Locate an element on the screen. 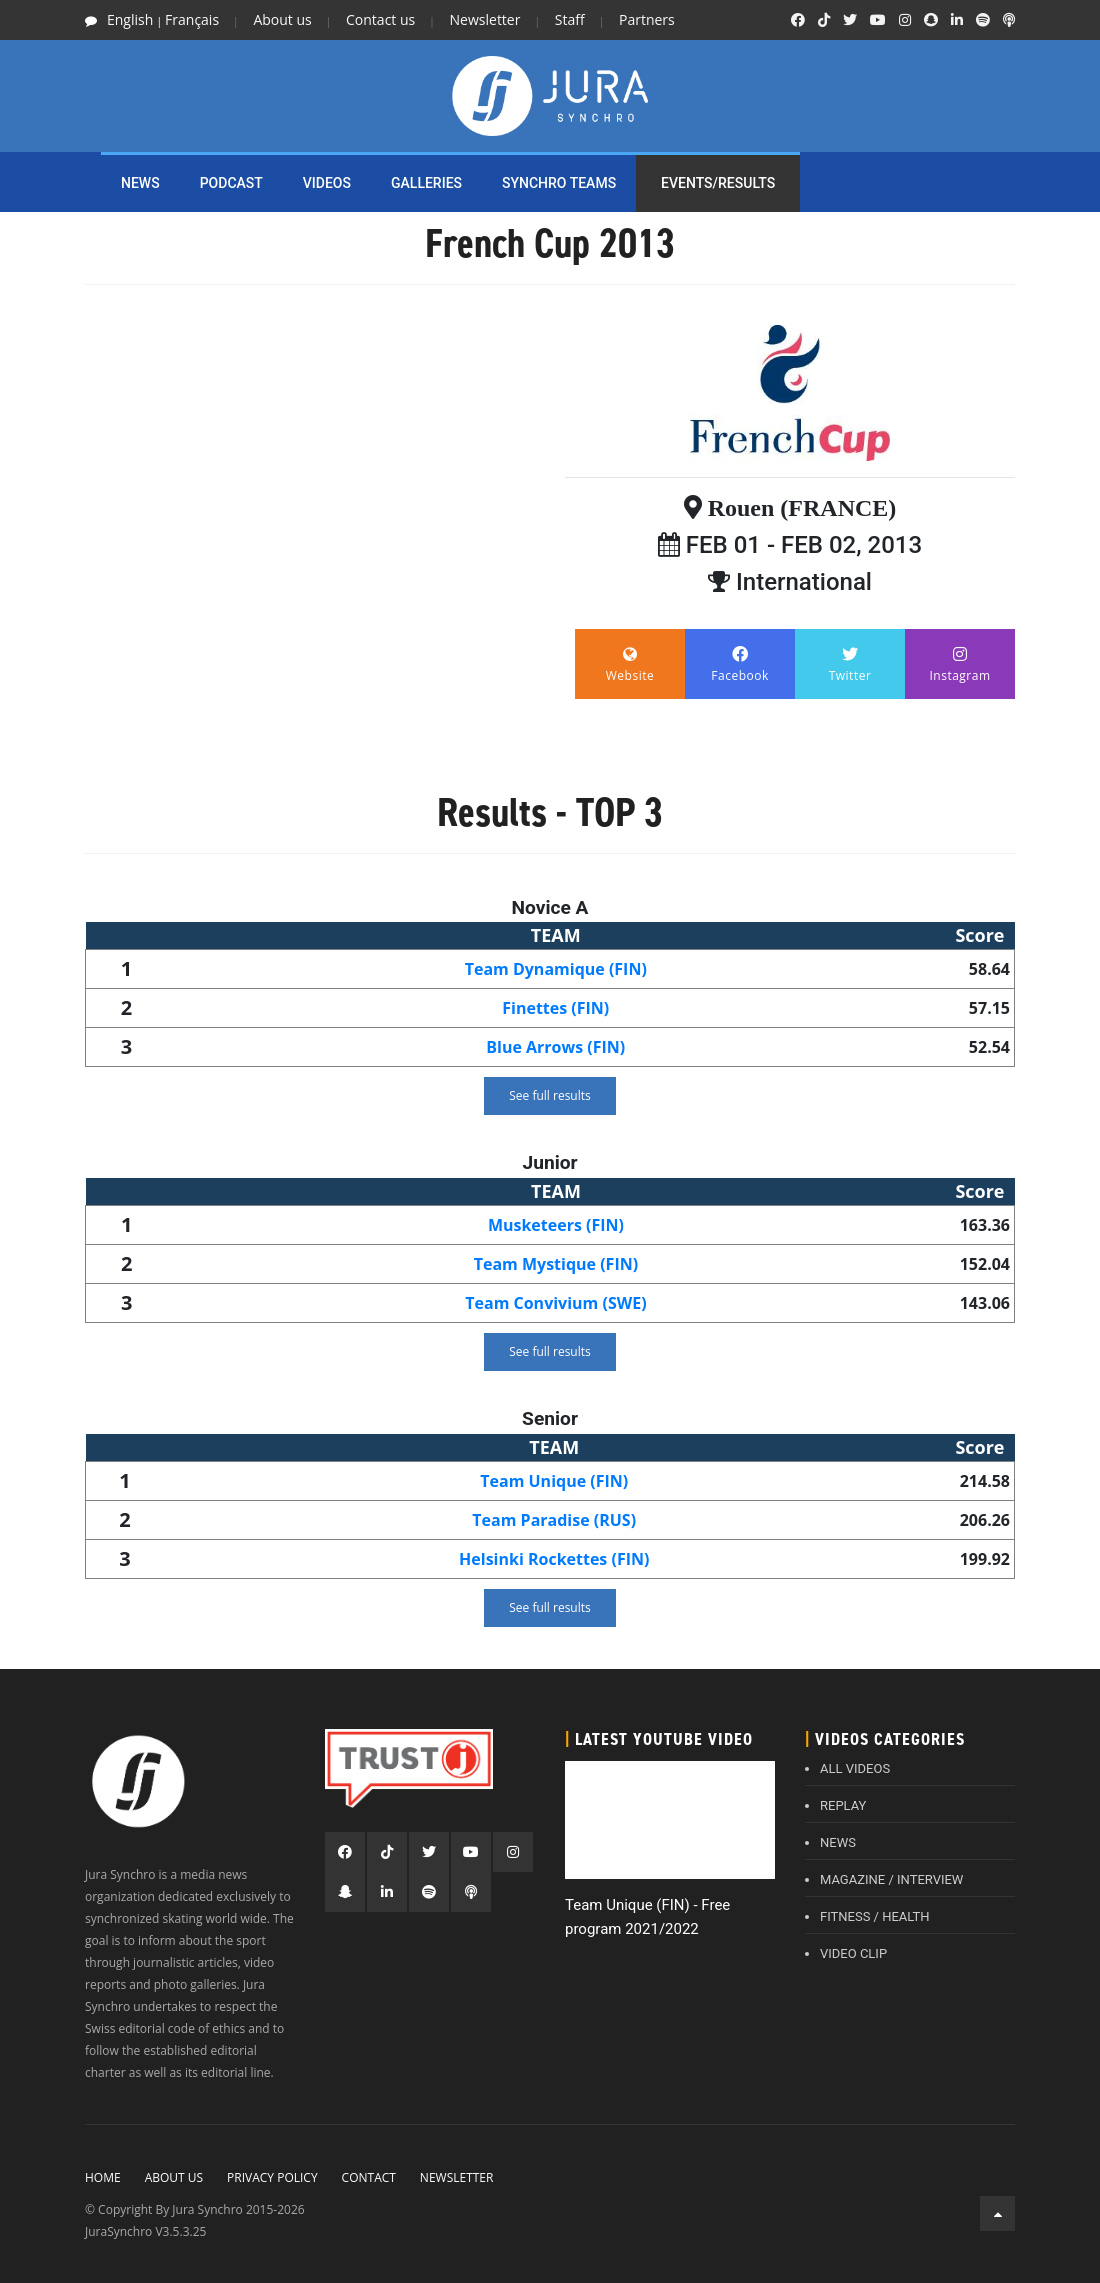 This screenshot has height=2283, width=1100. Helsinki Rockettes (FIN) is located at coordinates (554, 1559).